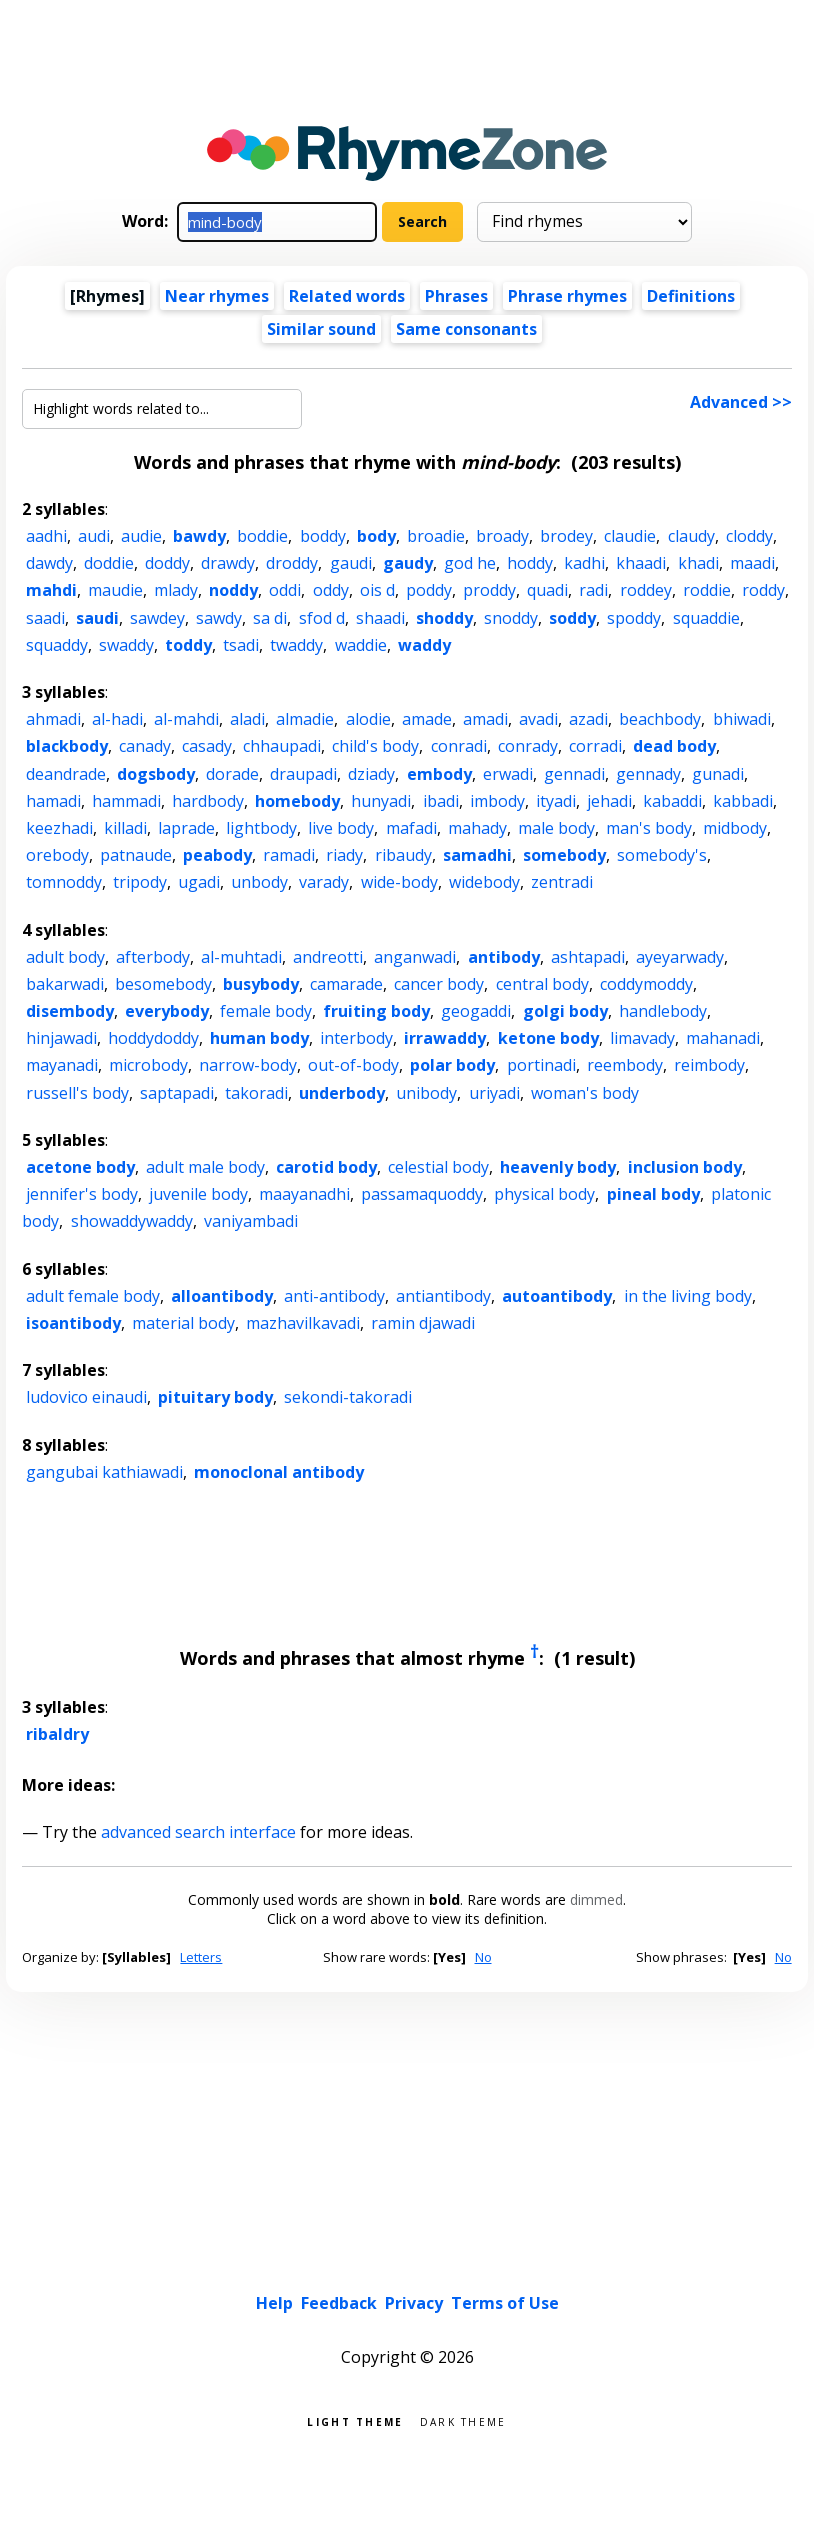 The width and height of the screenshot is (814, 2530). What do you see at coordinates (477, 855) in the screenshot?
I see `samadhi` at bounding box center [477, 855].